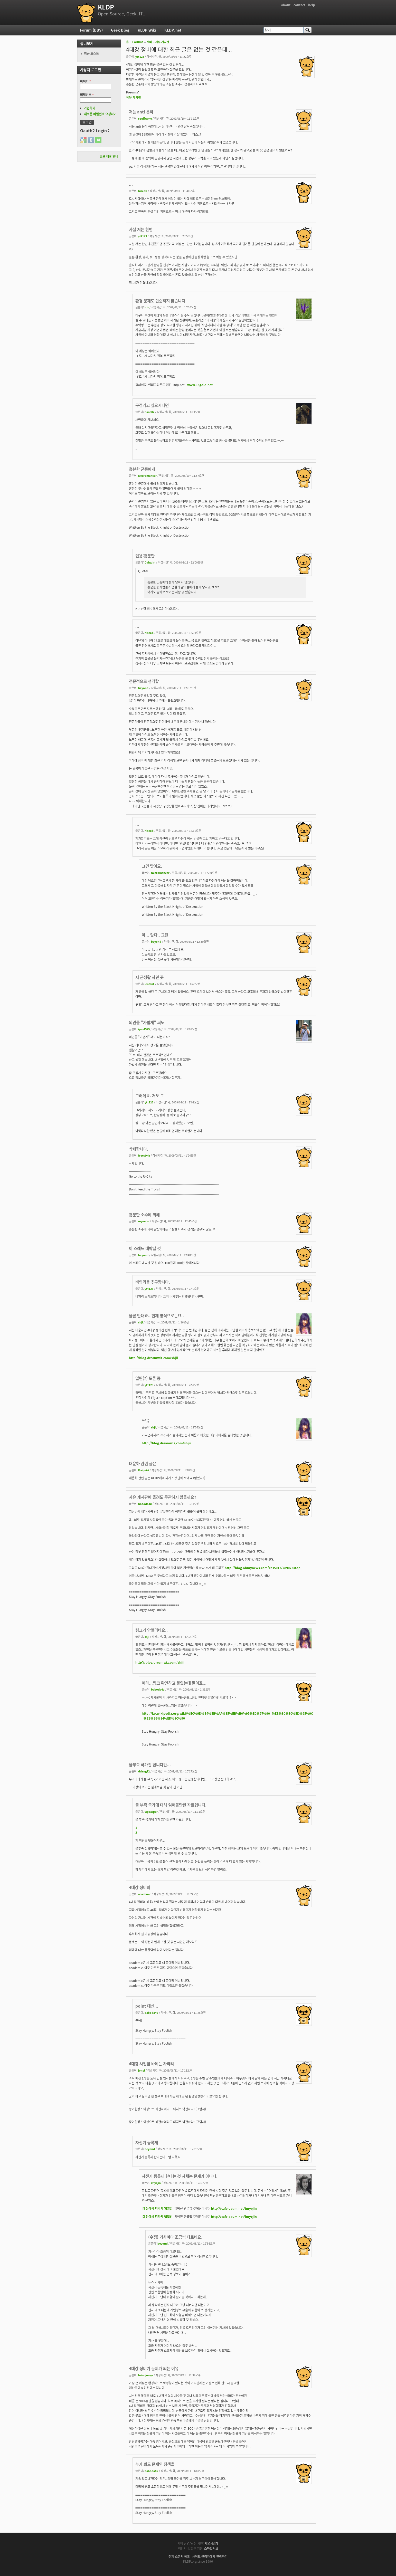 This screenshot has height=2576, width=396. What do you see at coordinates (120, 30) in the screenshot?
I see `Geek Blog` at bounding box center [120, 30].